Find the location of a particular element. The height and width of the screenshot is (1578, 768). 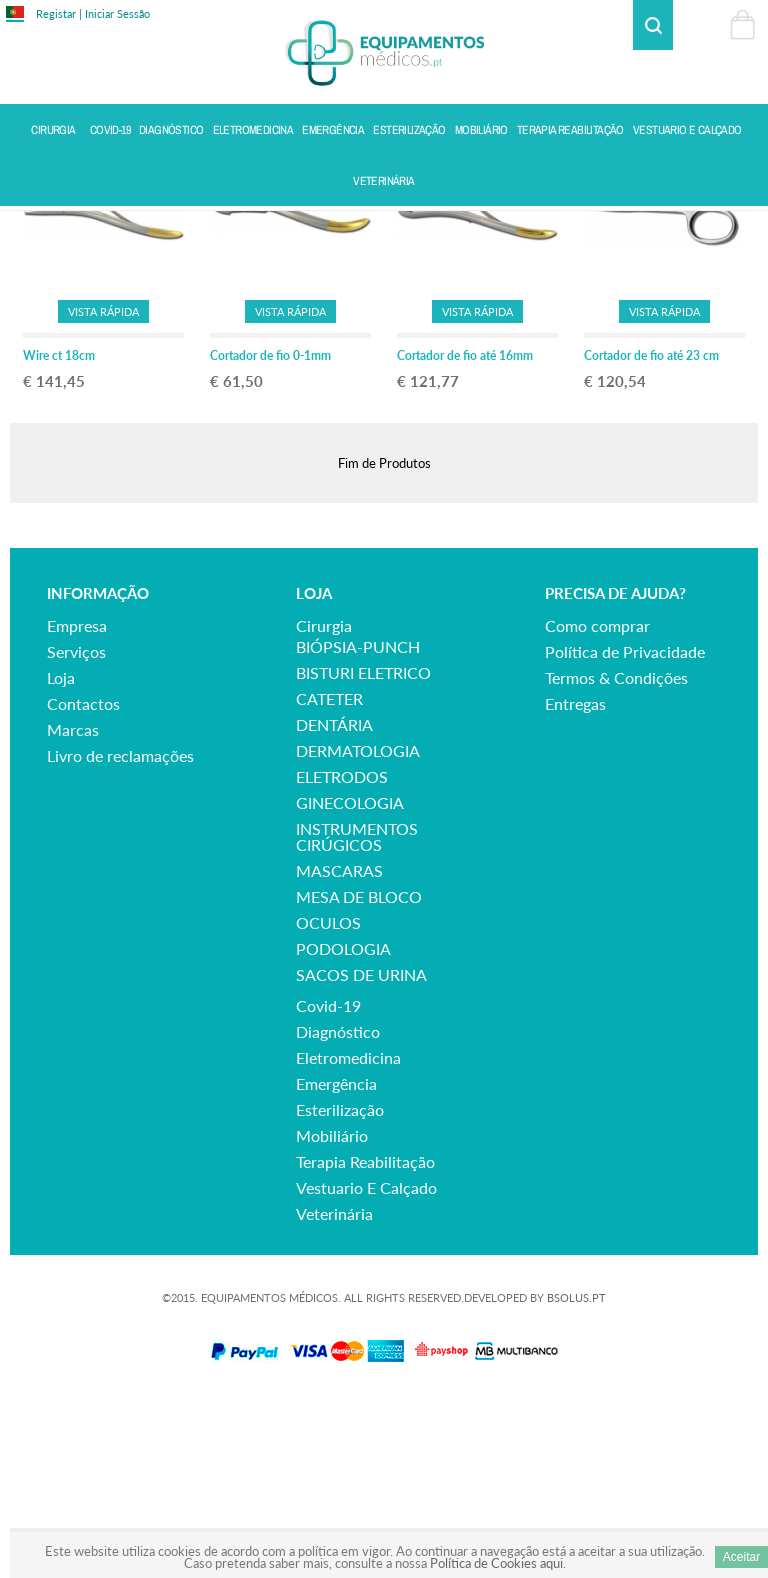

eletromedicina is located at coordinates (348, 1233).